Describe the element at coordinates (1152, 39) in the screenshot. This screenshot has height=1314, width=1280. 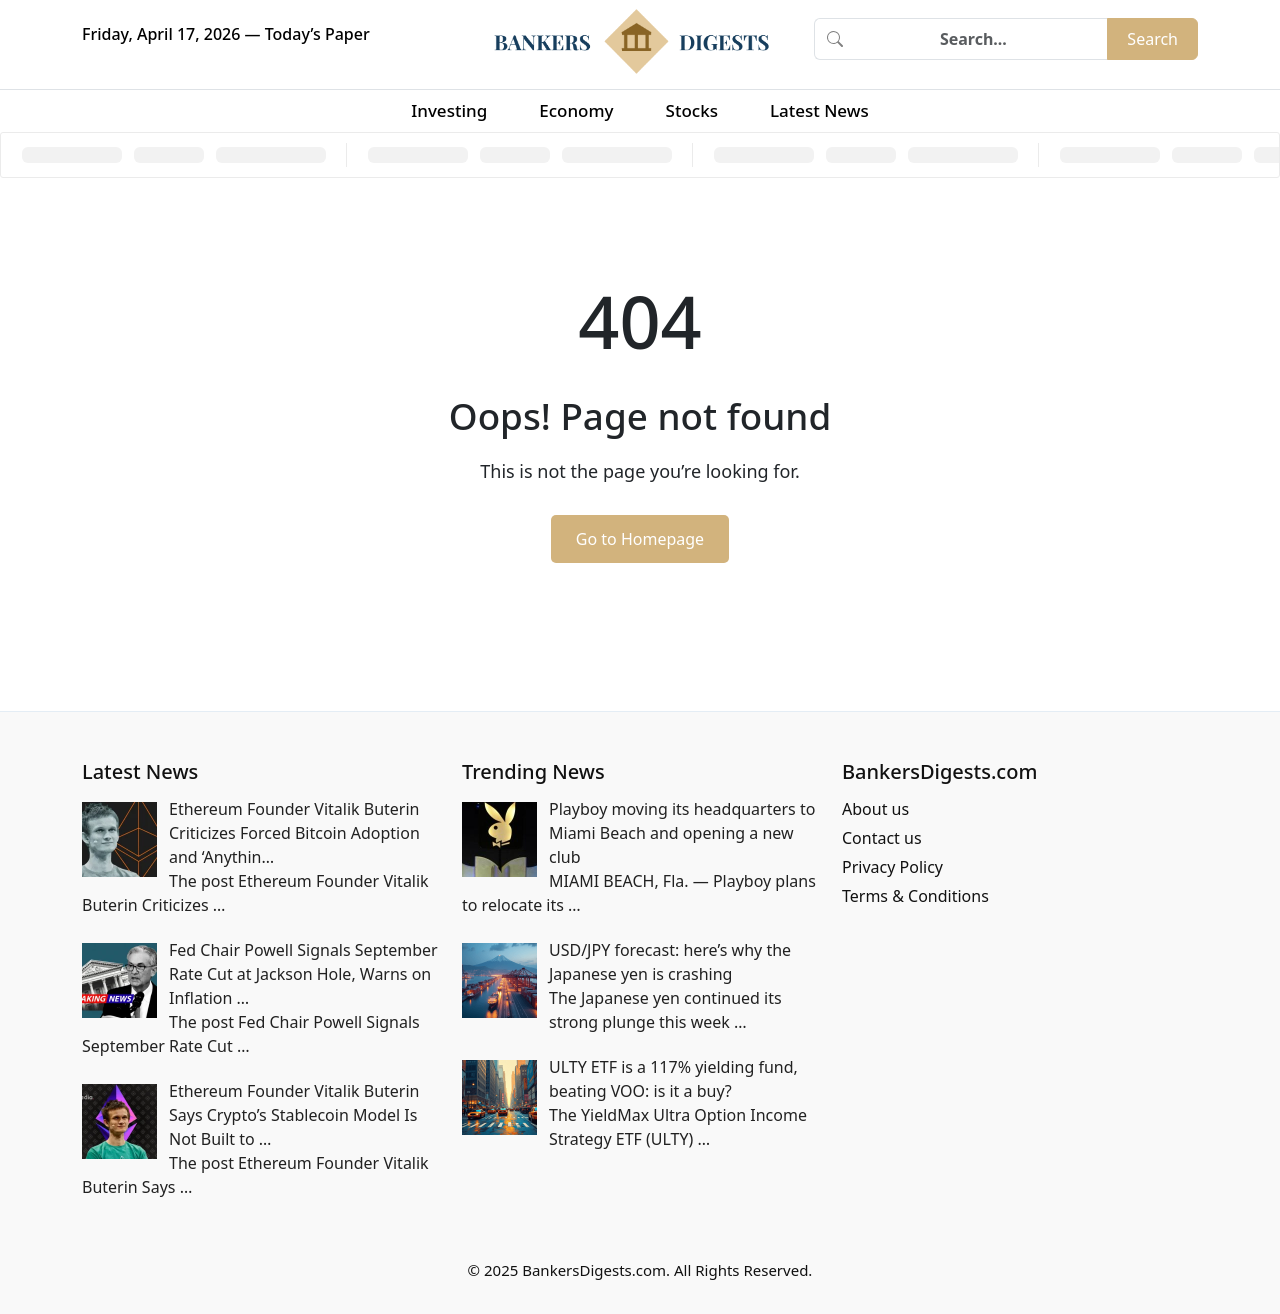
I see `Search` at that location.